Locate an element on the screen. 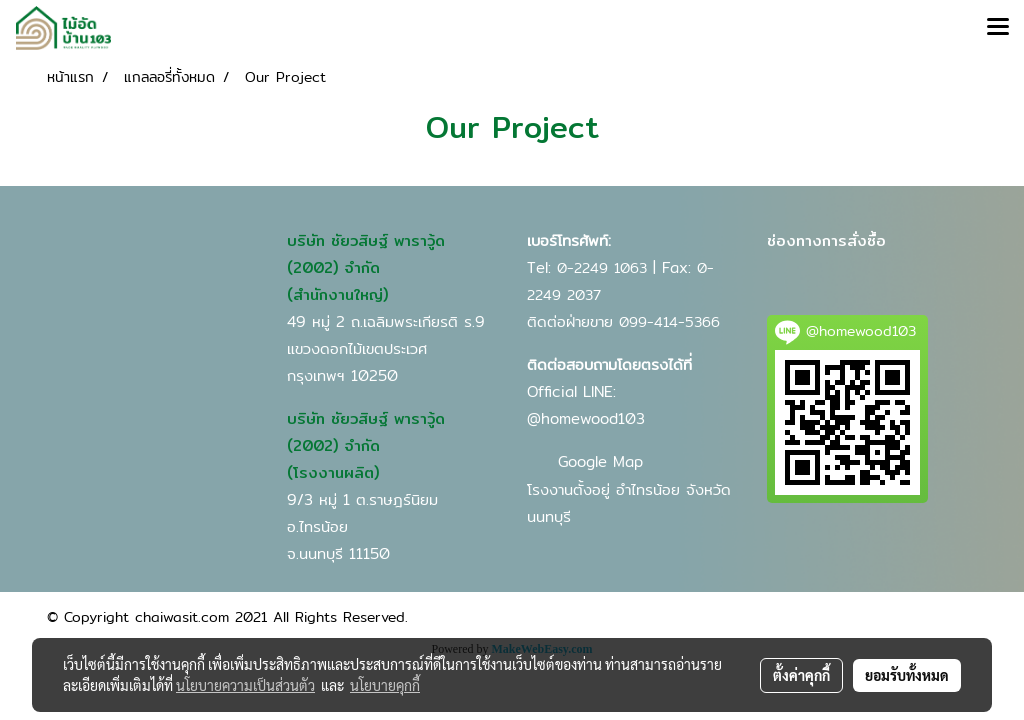  0-2249 1063 is located at coordinates (602, 268).